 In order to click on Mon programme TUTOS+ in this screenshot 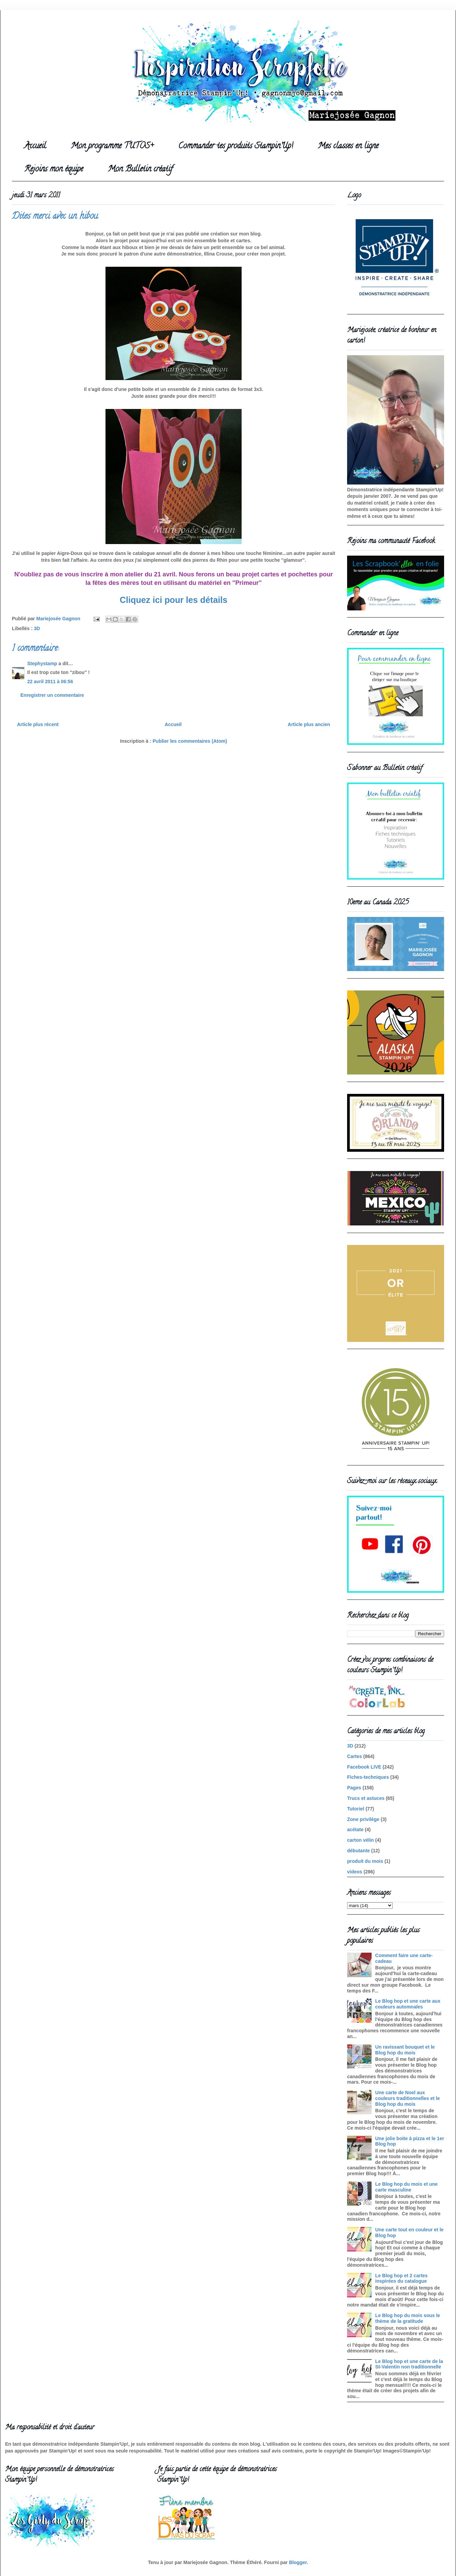, I will do `click(112, 146)`.